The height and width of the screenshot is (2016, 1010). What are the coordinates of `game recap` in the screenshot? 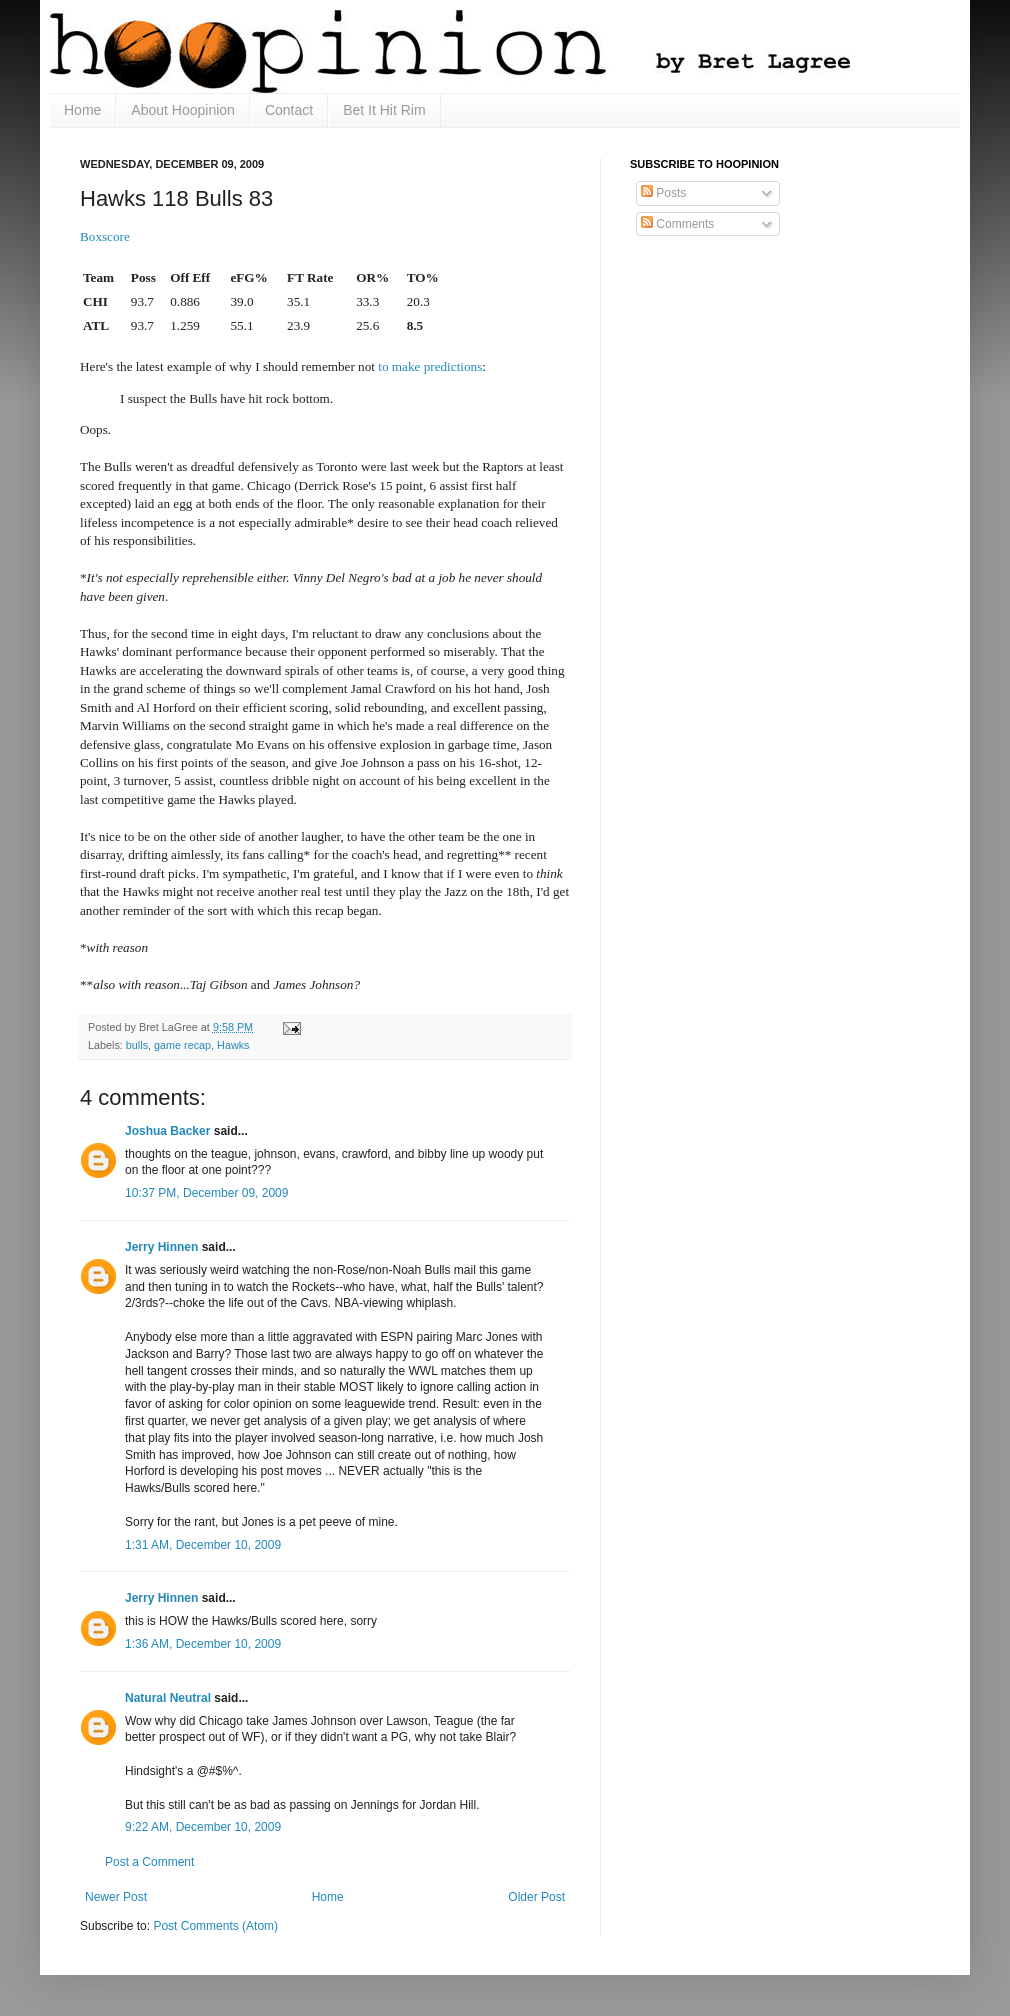 It's located at (182, 1045).